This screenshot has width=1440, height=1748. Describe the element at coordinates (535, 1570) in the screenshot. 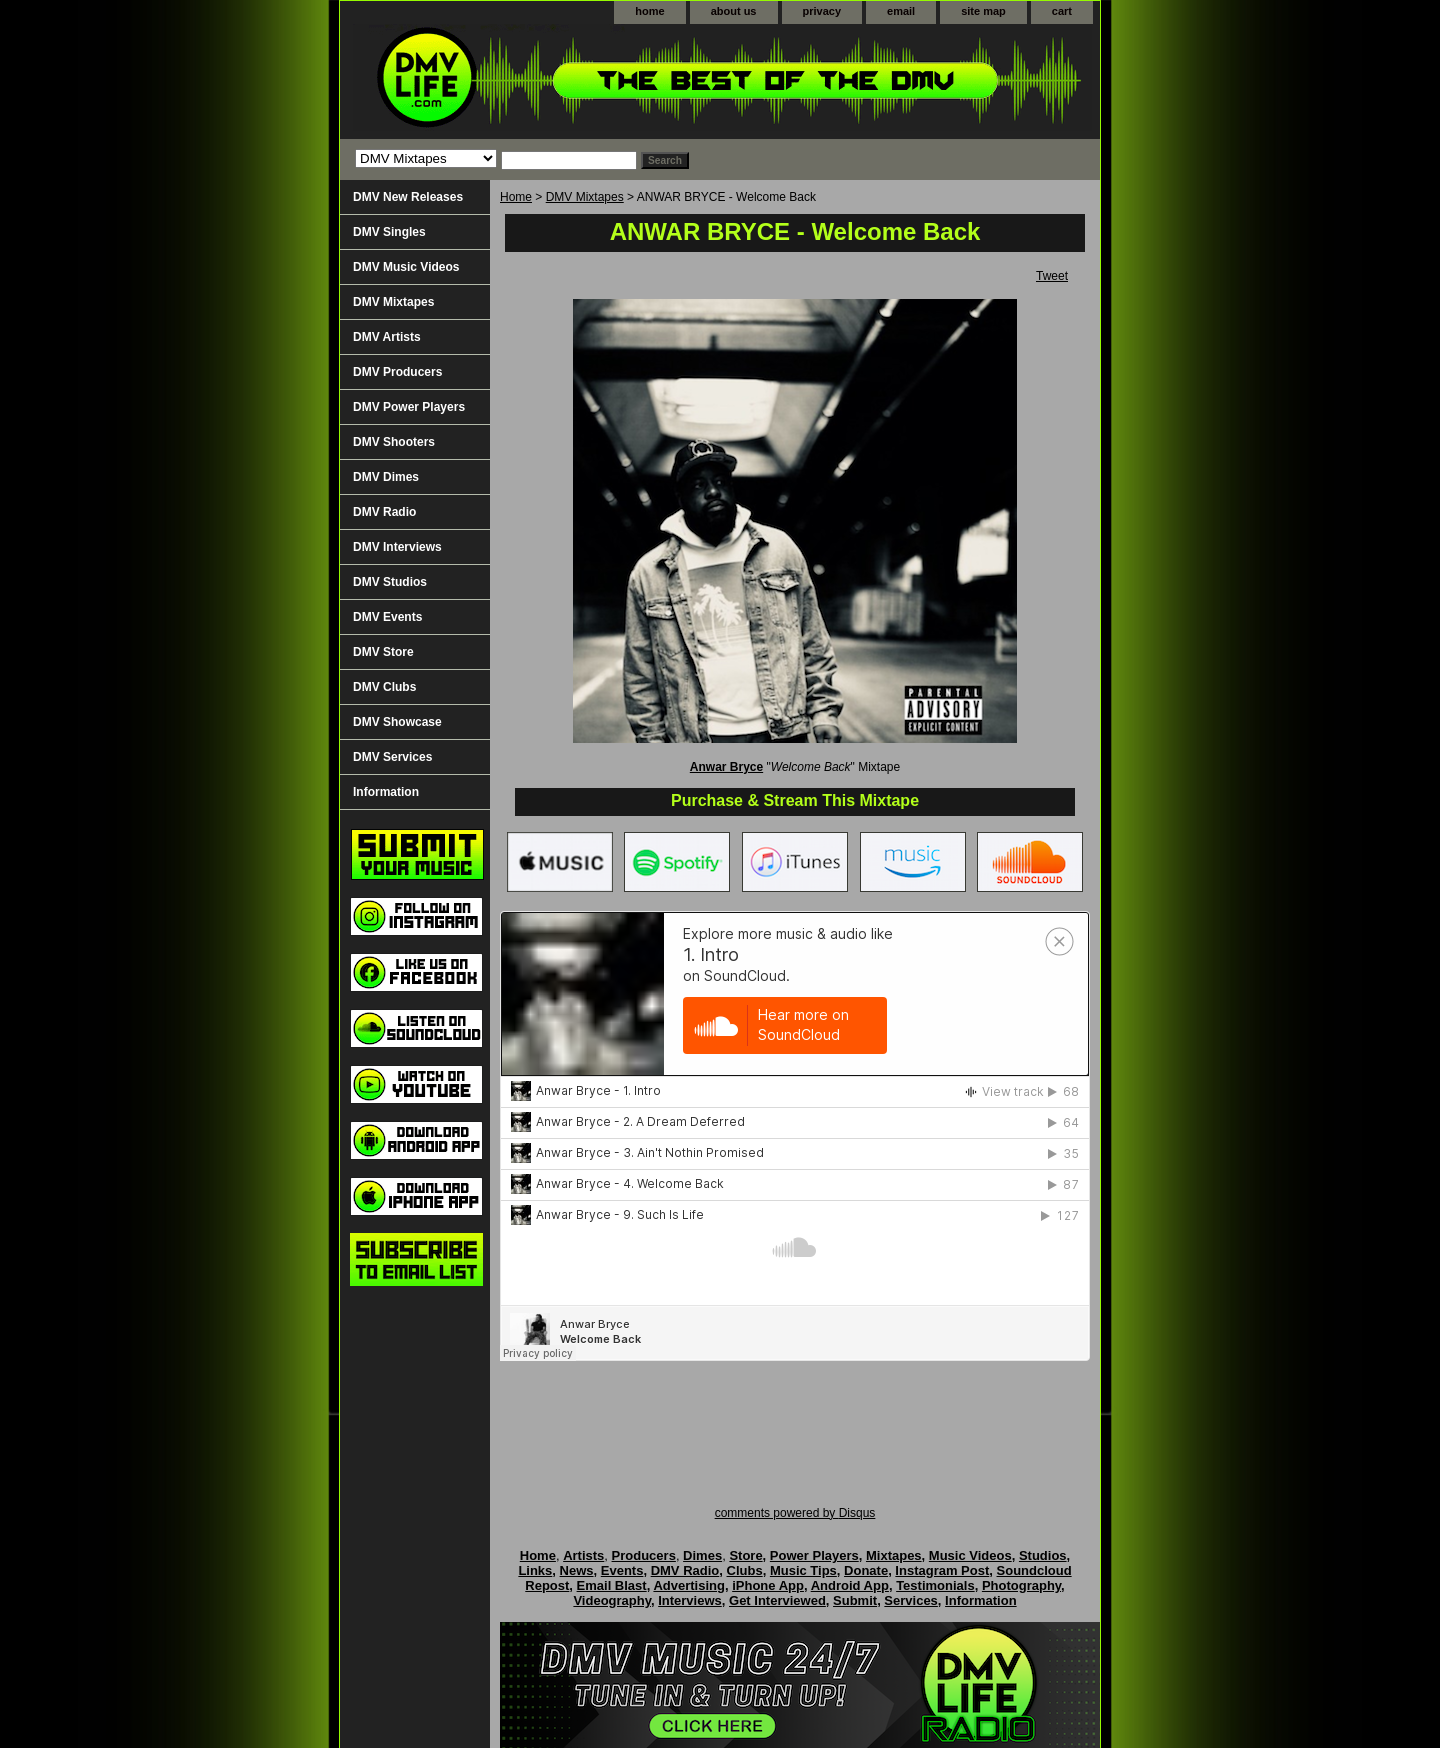

I see `Links` at that location.